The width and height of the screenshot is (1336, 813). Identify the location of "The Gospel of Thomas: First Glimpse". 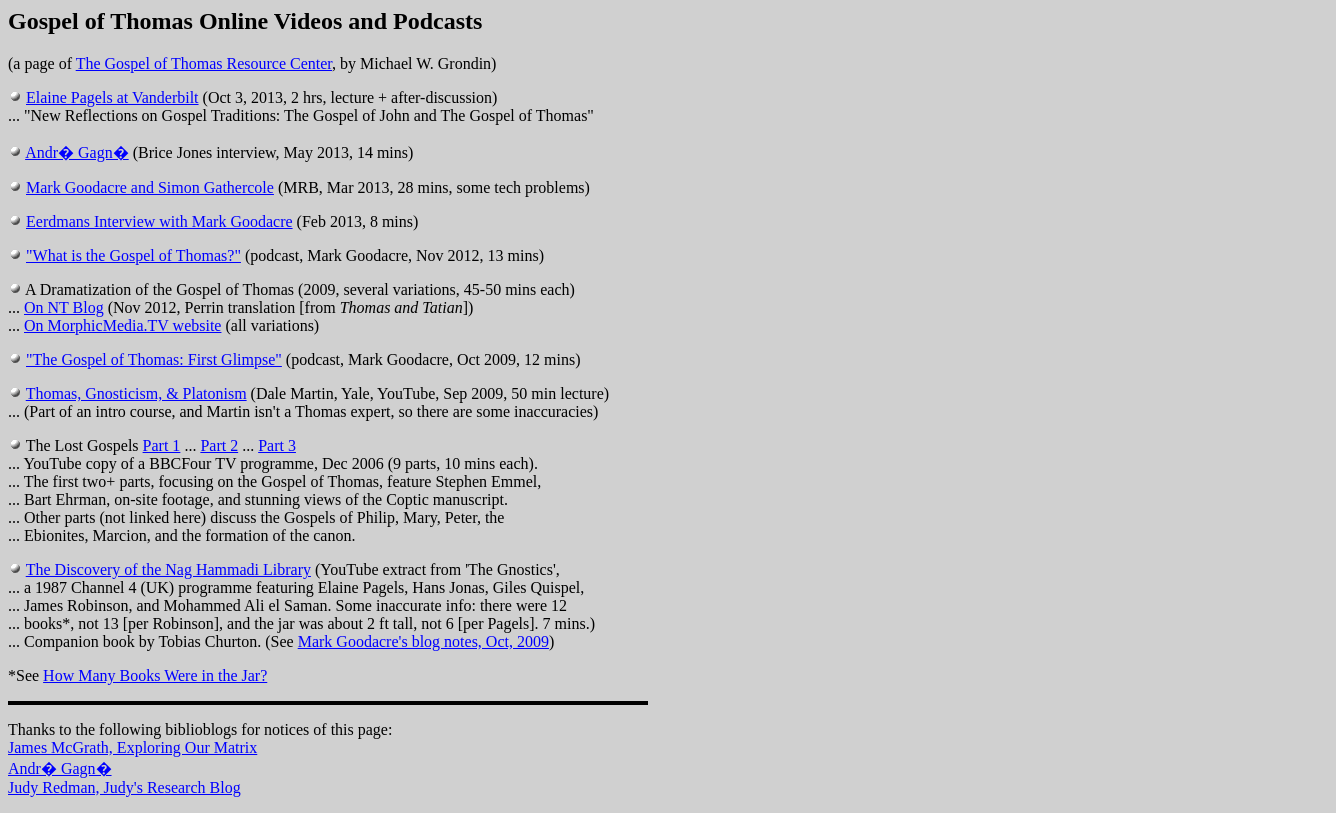
(154, 359).